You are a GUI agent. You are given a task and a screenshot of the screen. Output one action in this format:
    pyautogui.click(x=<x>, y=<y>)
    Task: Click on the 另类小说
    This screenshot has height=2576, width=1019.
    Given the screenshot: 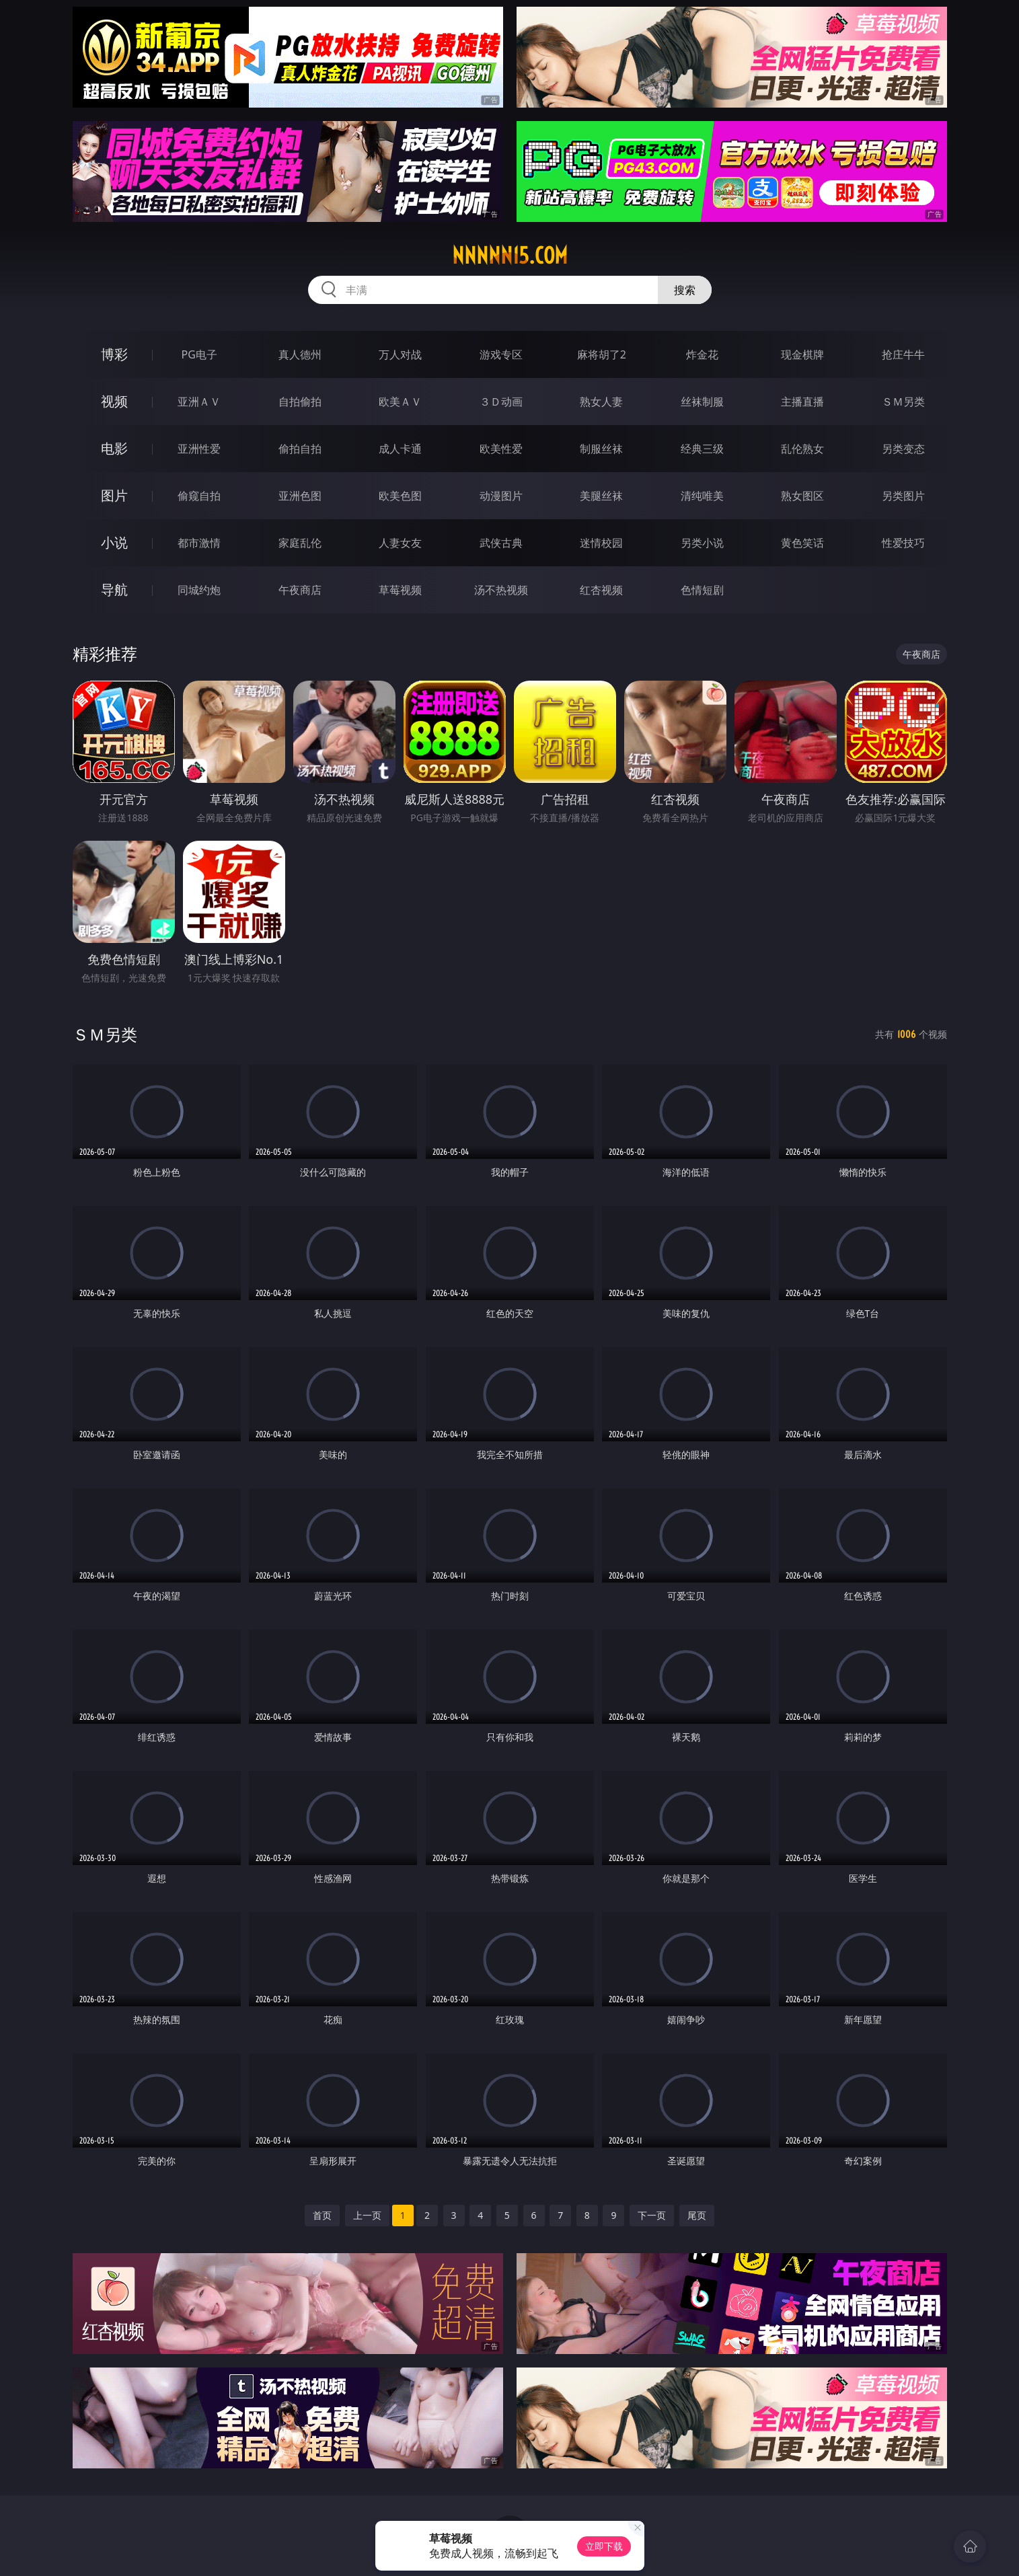 What is the action you would take?
    pyautogui.click(x=702, y=542)
    